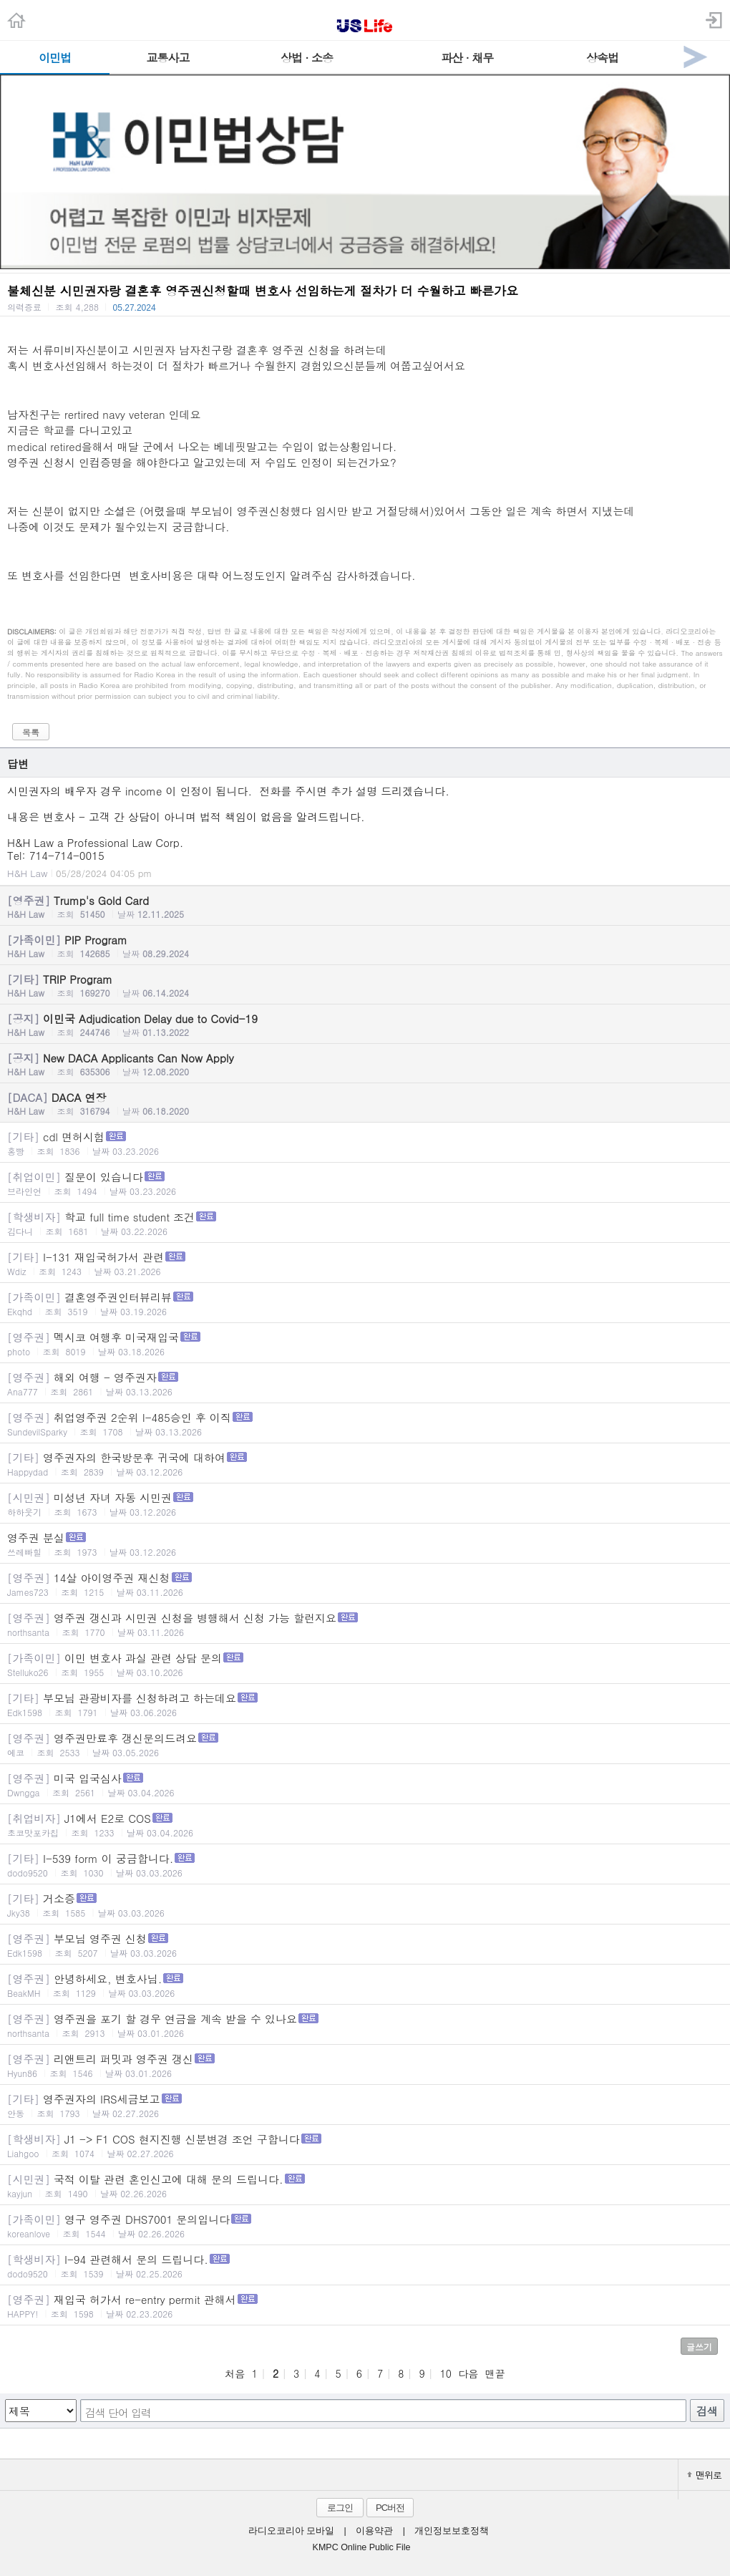 This screenshot has height=2576, width=730. Describe the element at coordinates (291, 2531) in the screenshot. I see `라디오코리아 모바일` at that location.